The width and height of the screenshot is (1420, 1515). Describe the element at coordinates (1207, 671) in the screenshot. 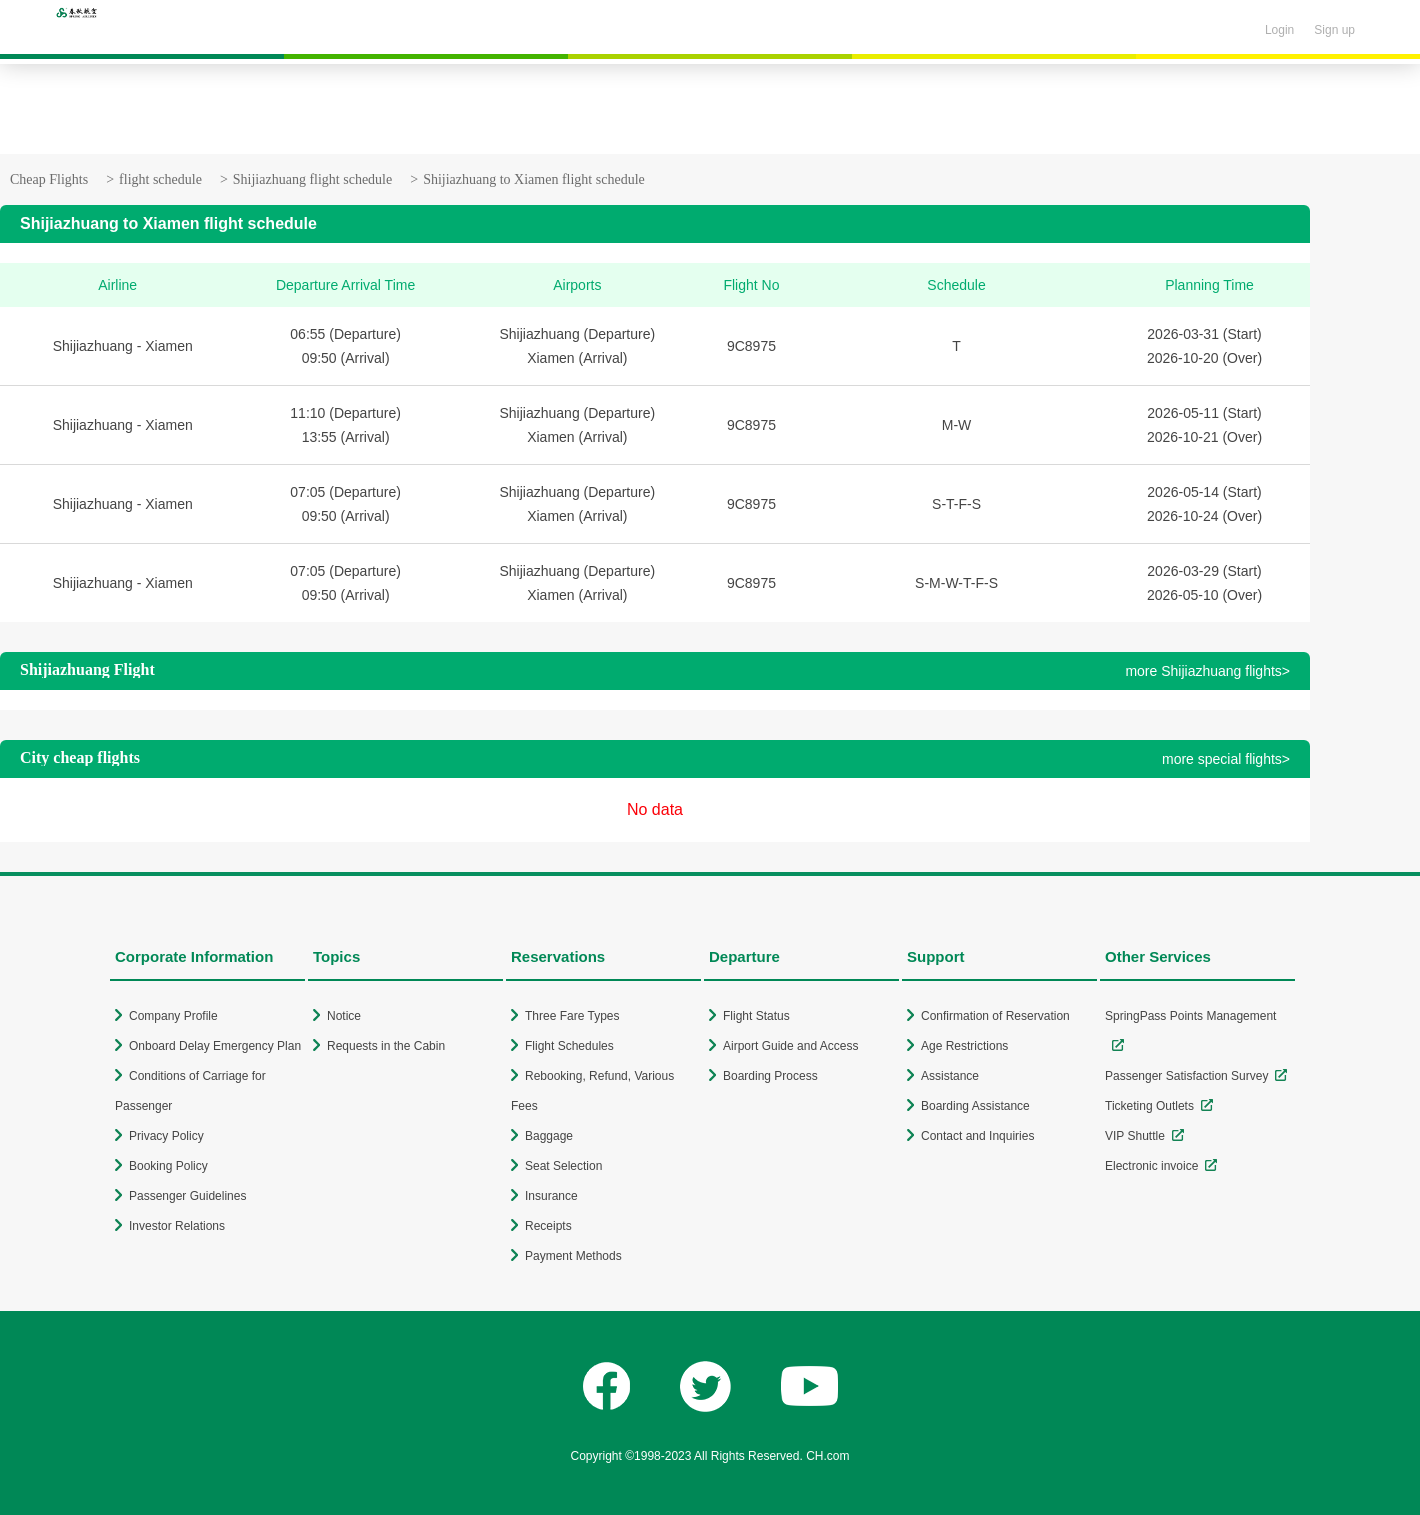

I see `more Shijiazhuang flights>` at that location.